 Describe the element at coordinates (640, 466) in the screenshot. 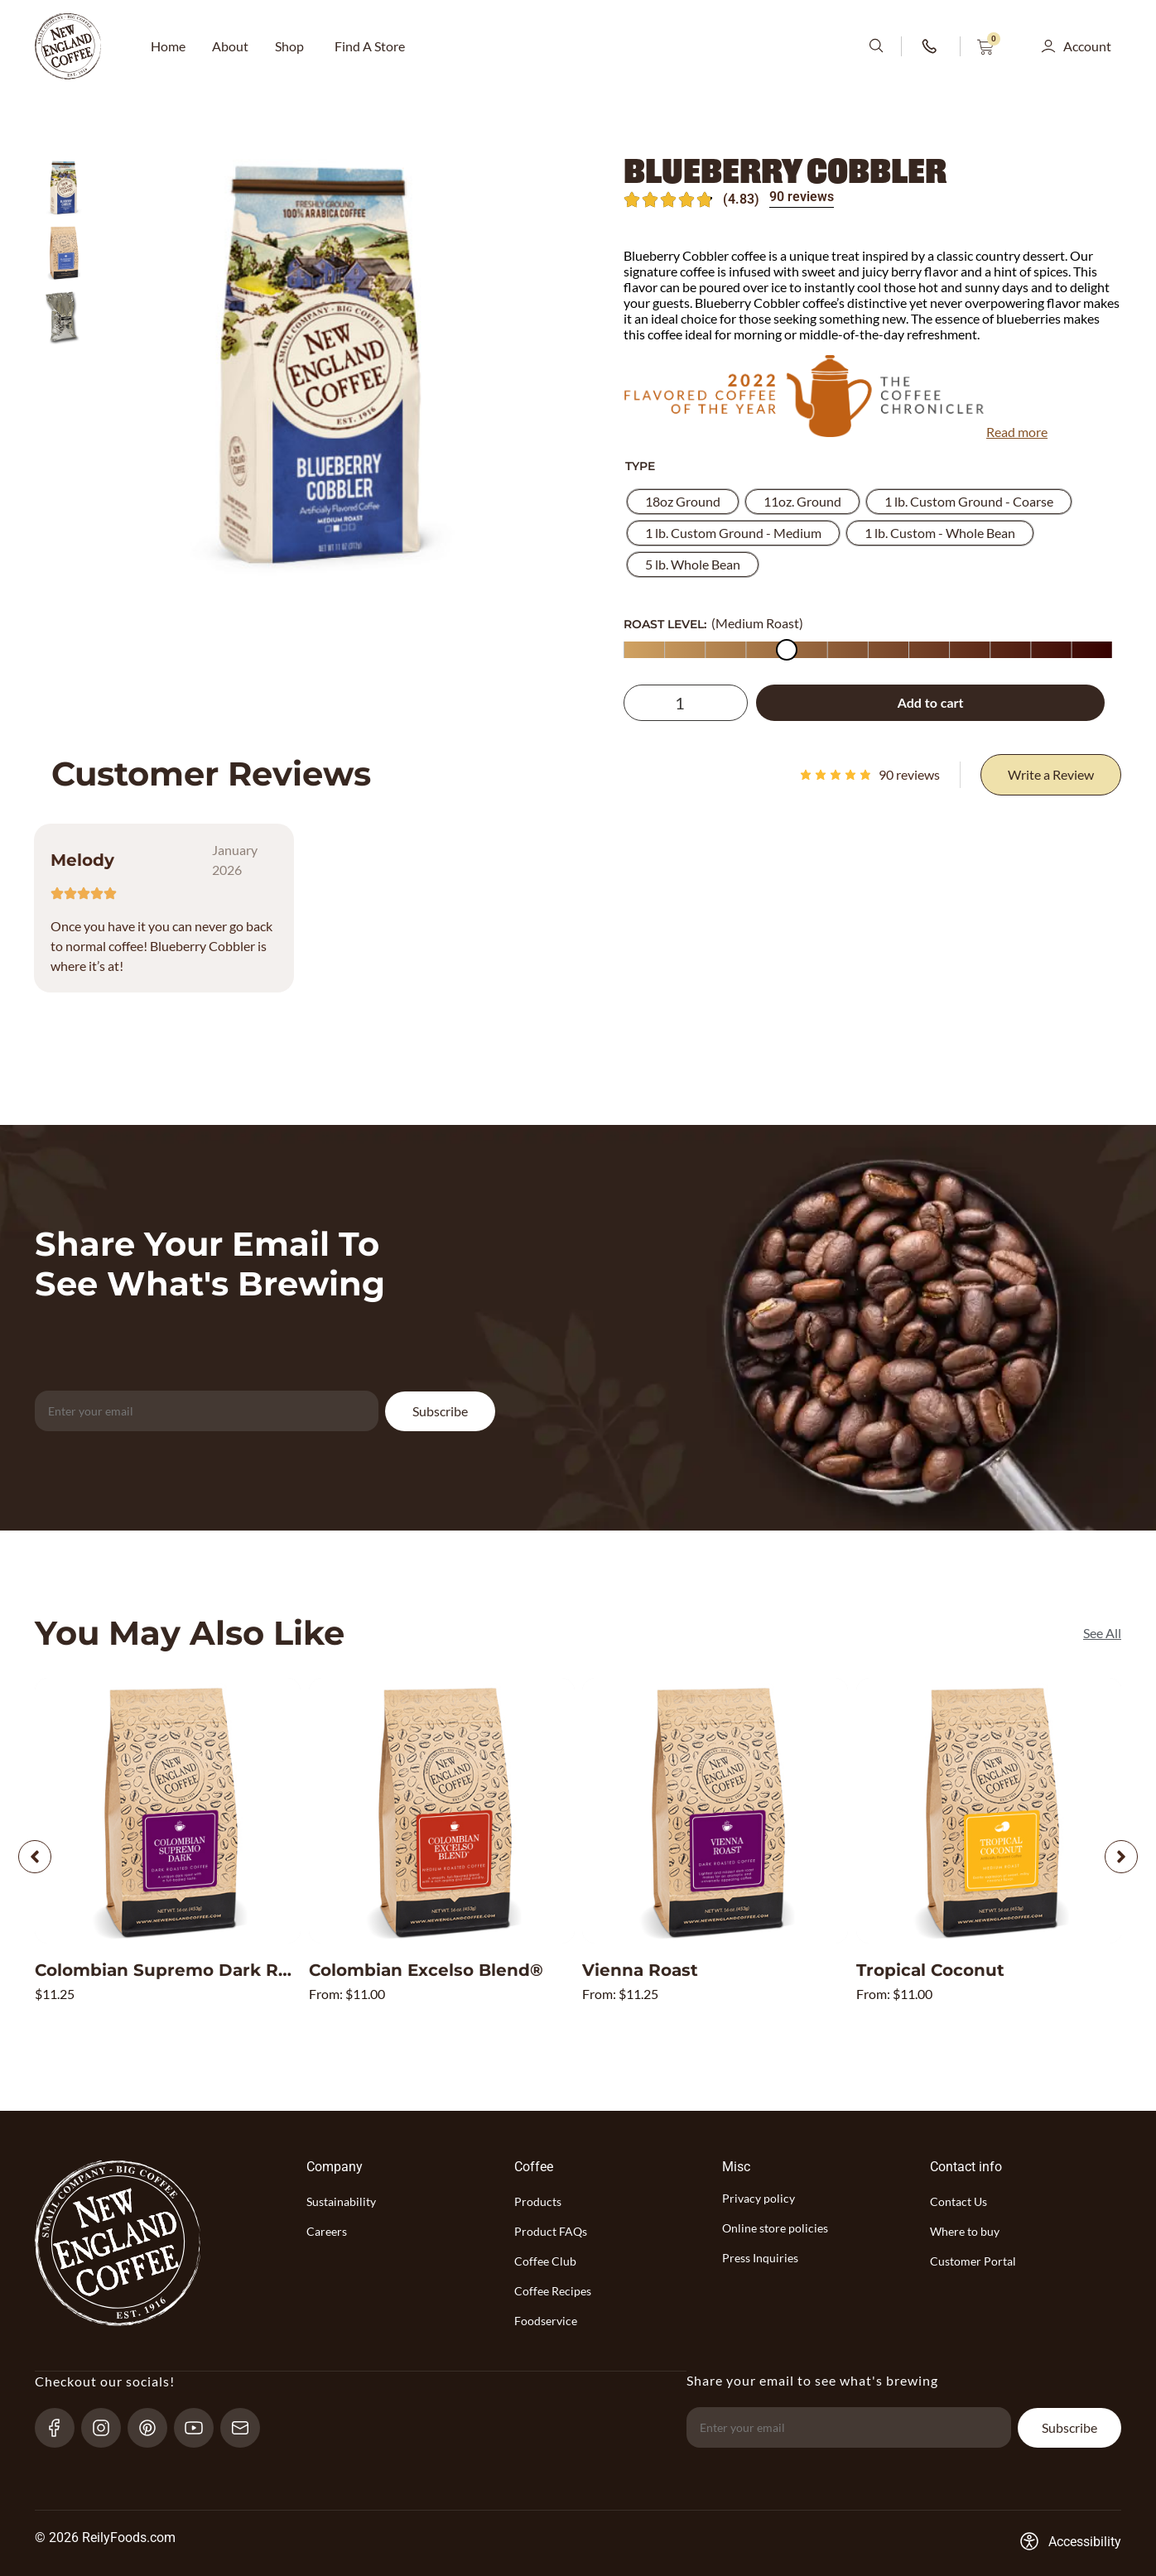

I see `Type` at that location.